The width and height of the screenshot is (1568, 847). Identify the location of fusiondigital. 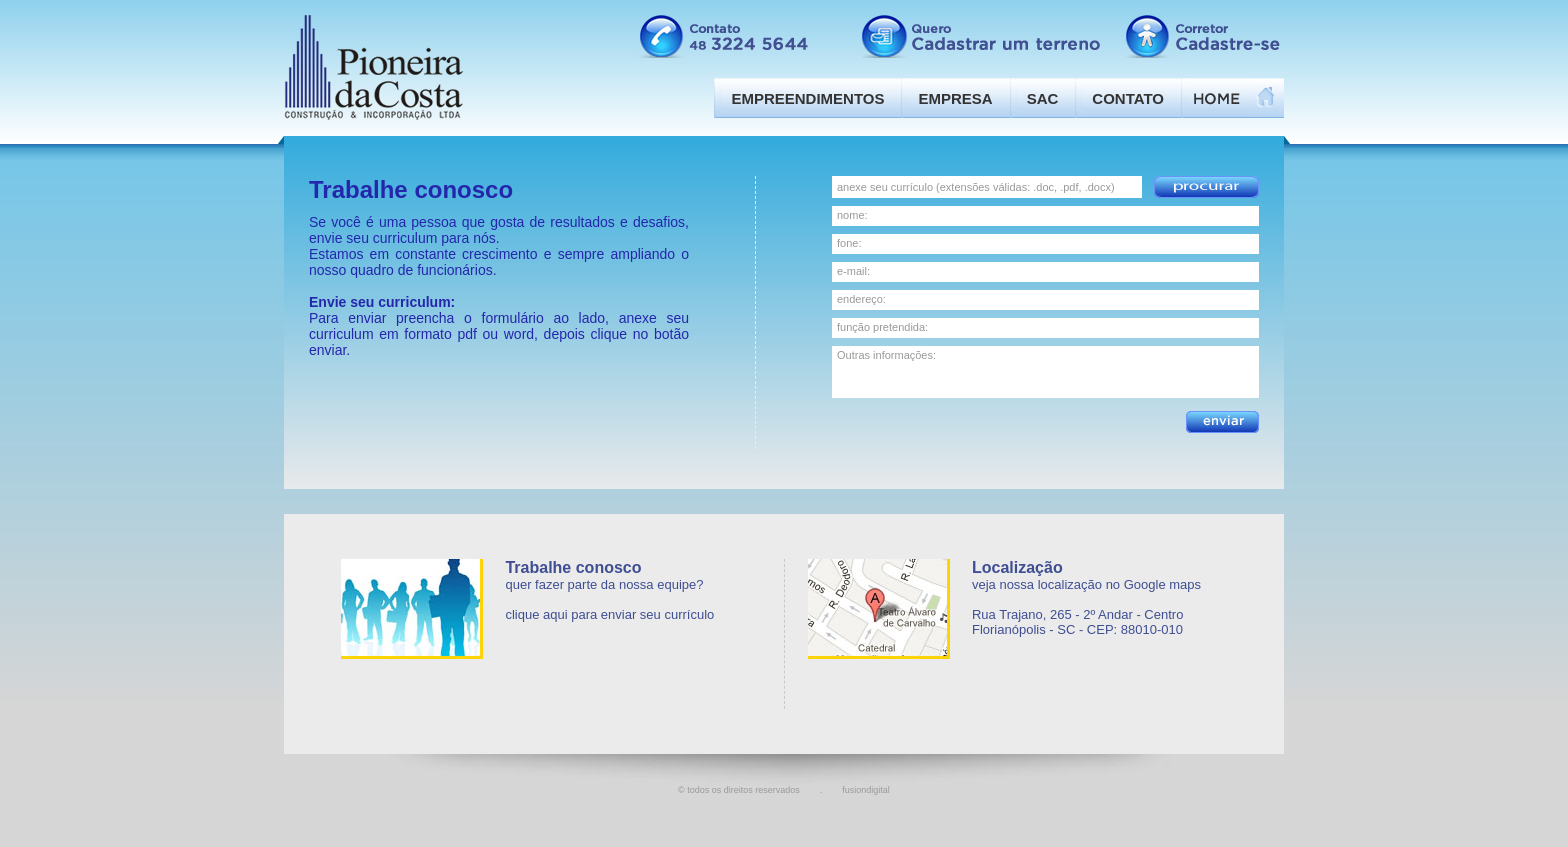
(866, 790).